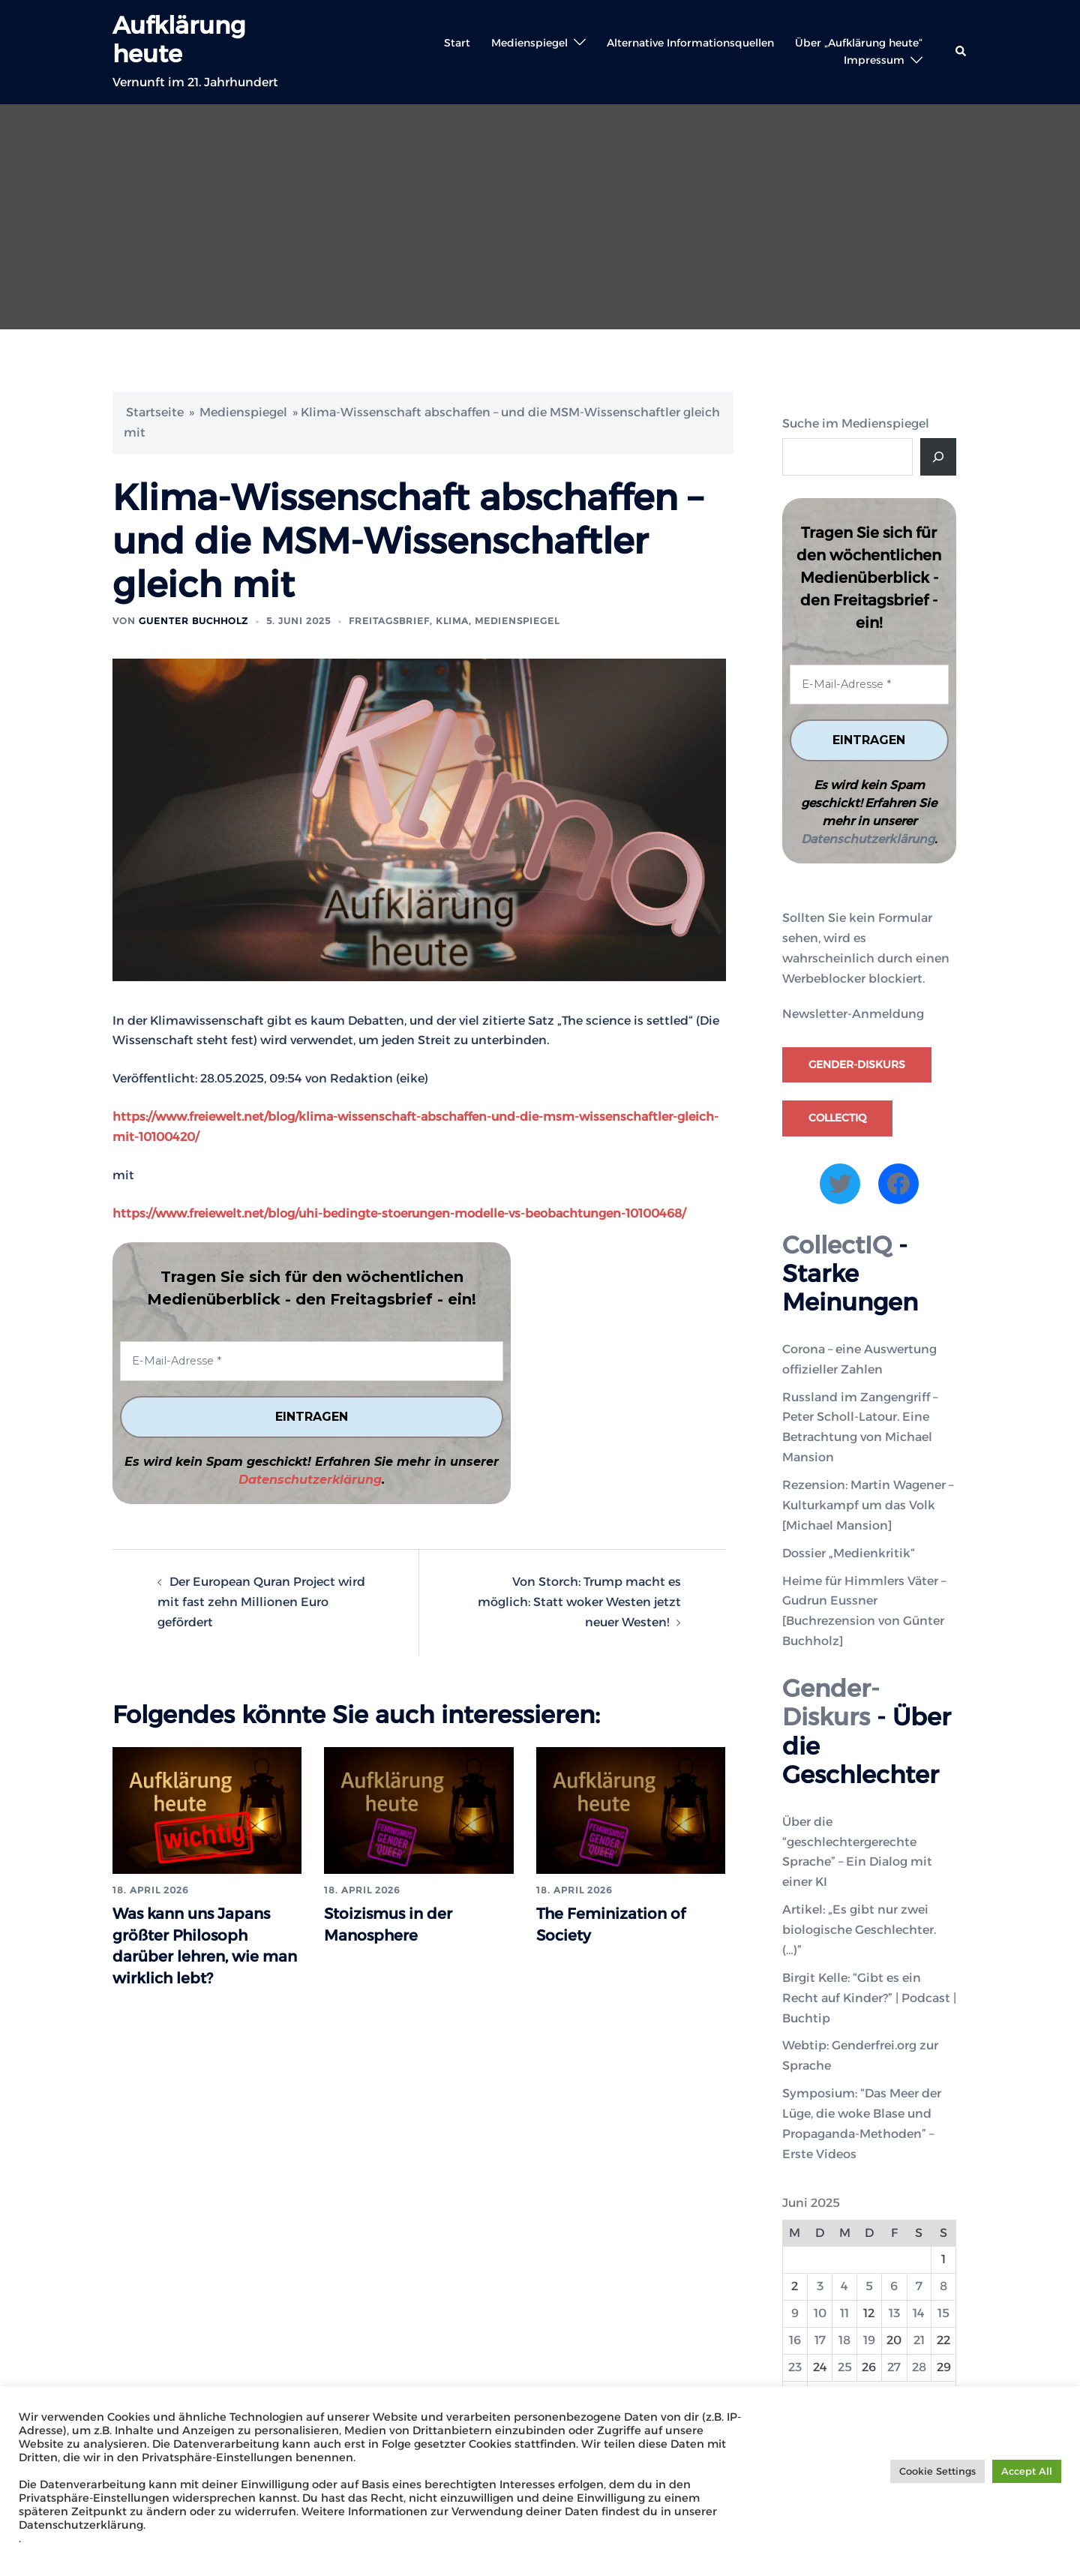 The image size is (1080, 2576). What do you see at coordinates (894, 2286) in the screenshot?
I see `6 [Beiträge veröffentlicht am 6. June 2025]` at bounding box center [894, 2286].